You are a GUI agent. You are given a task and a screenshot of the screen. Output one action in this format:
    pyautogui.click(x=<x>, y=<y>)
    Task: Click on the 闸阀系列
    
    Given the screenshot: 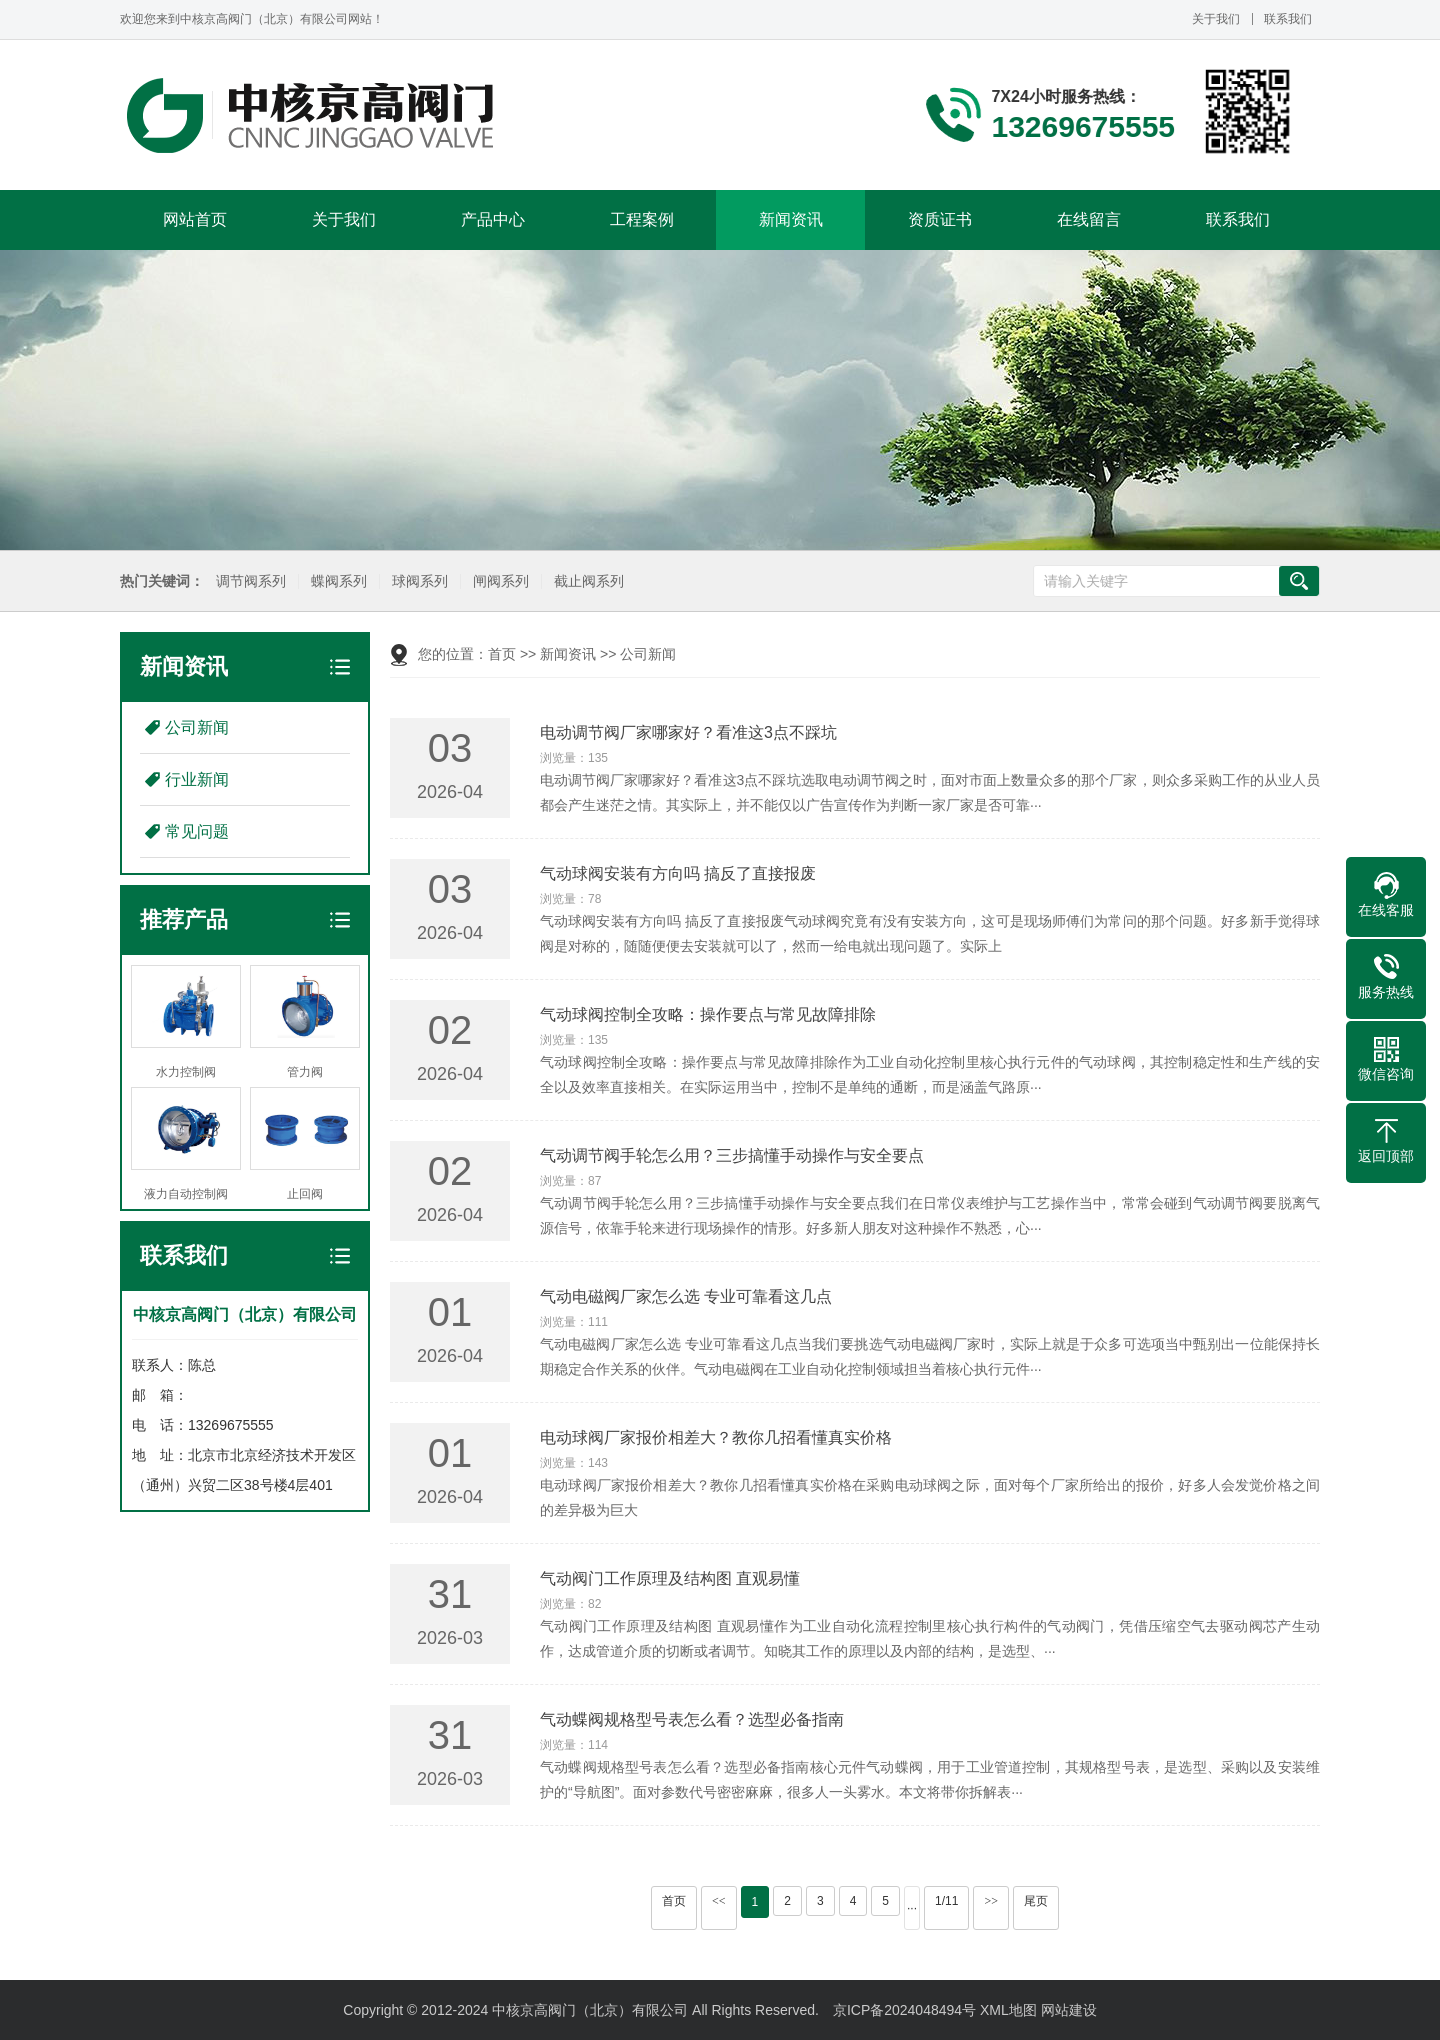 What is the action you would take?
    pyautogui.click(x=496, y=581)
    